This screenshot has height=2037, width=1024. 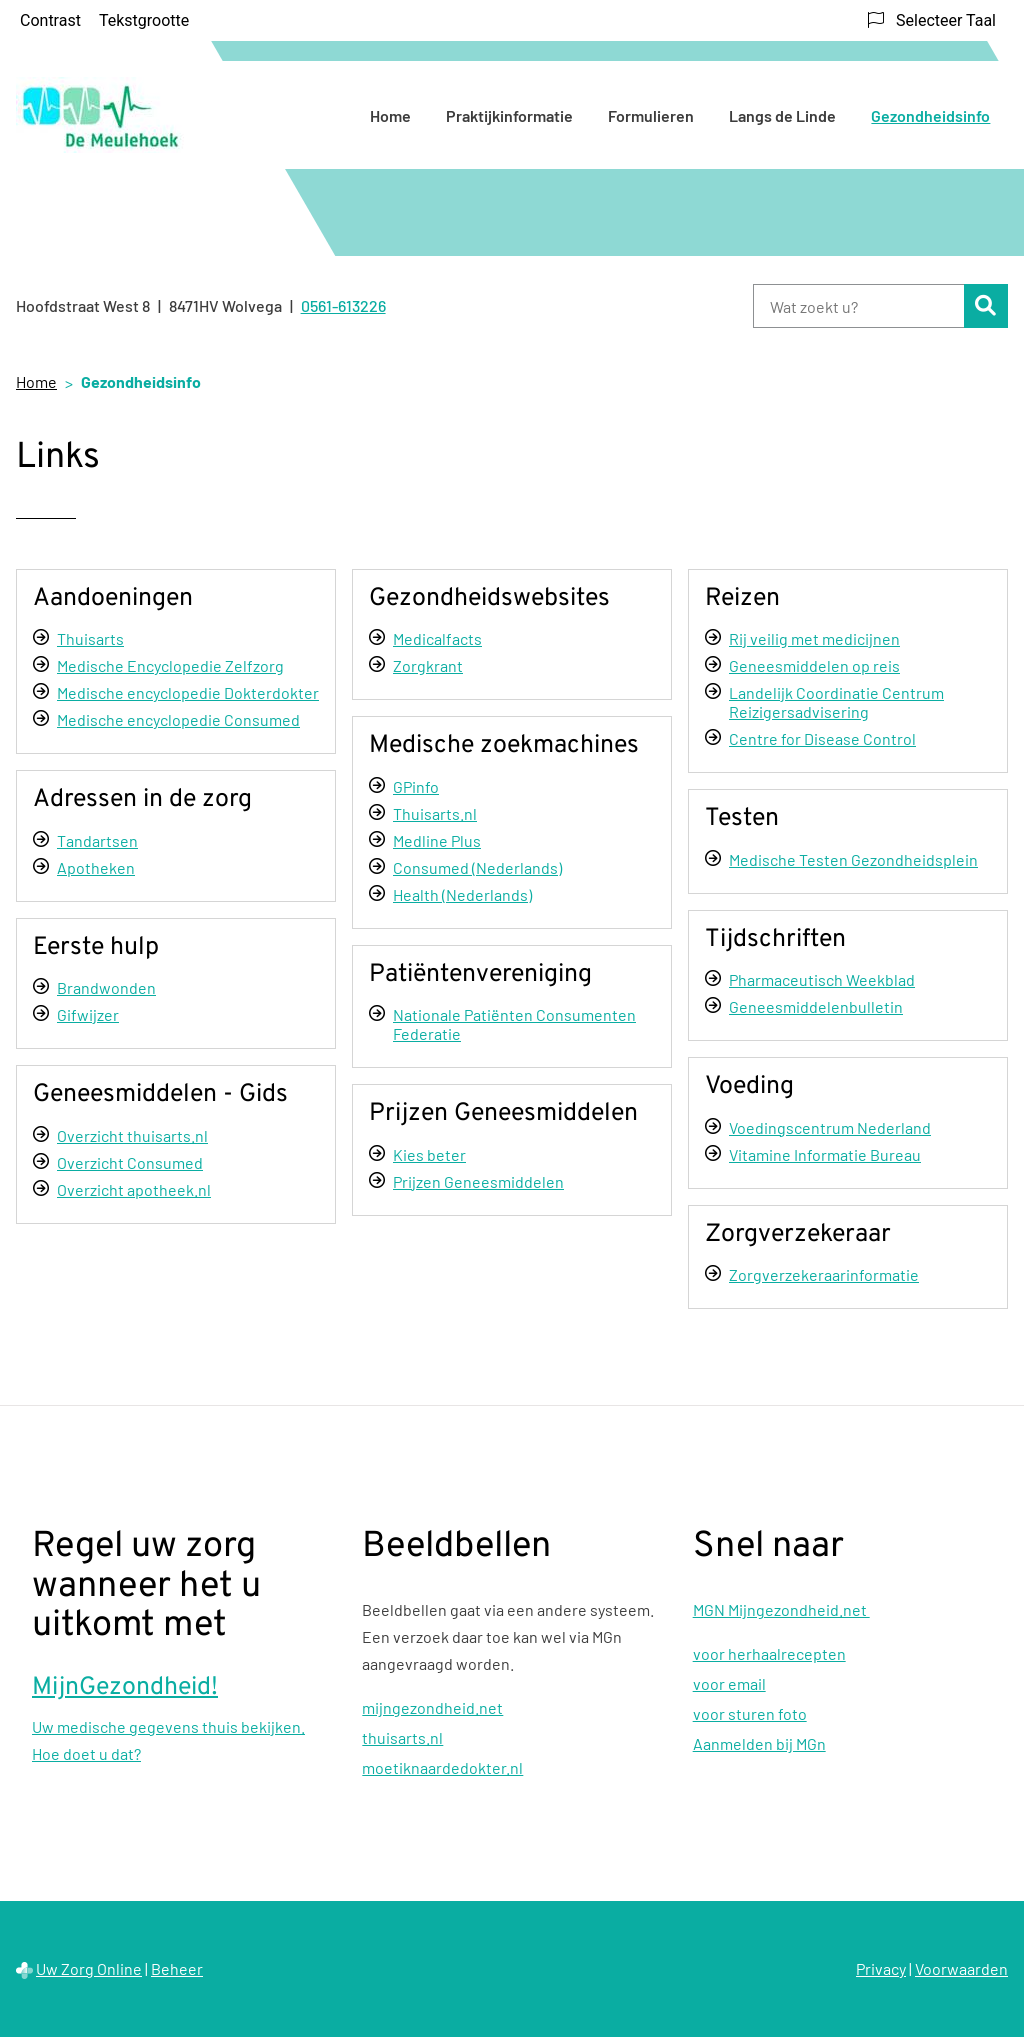 I want to click on MijnGezondheid!, so click(x=125, y=1688).